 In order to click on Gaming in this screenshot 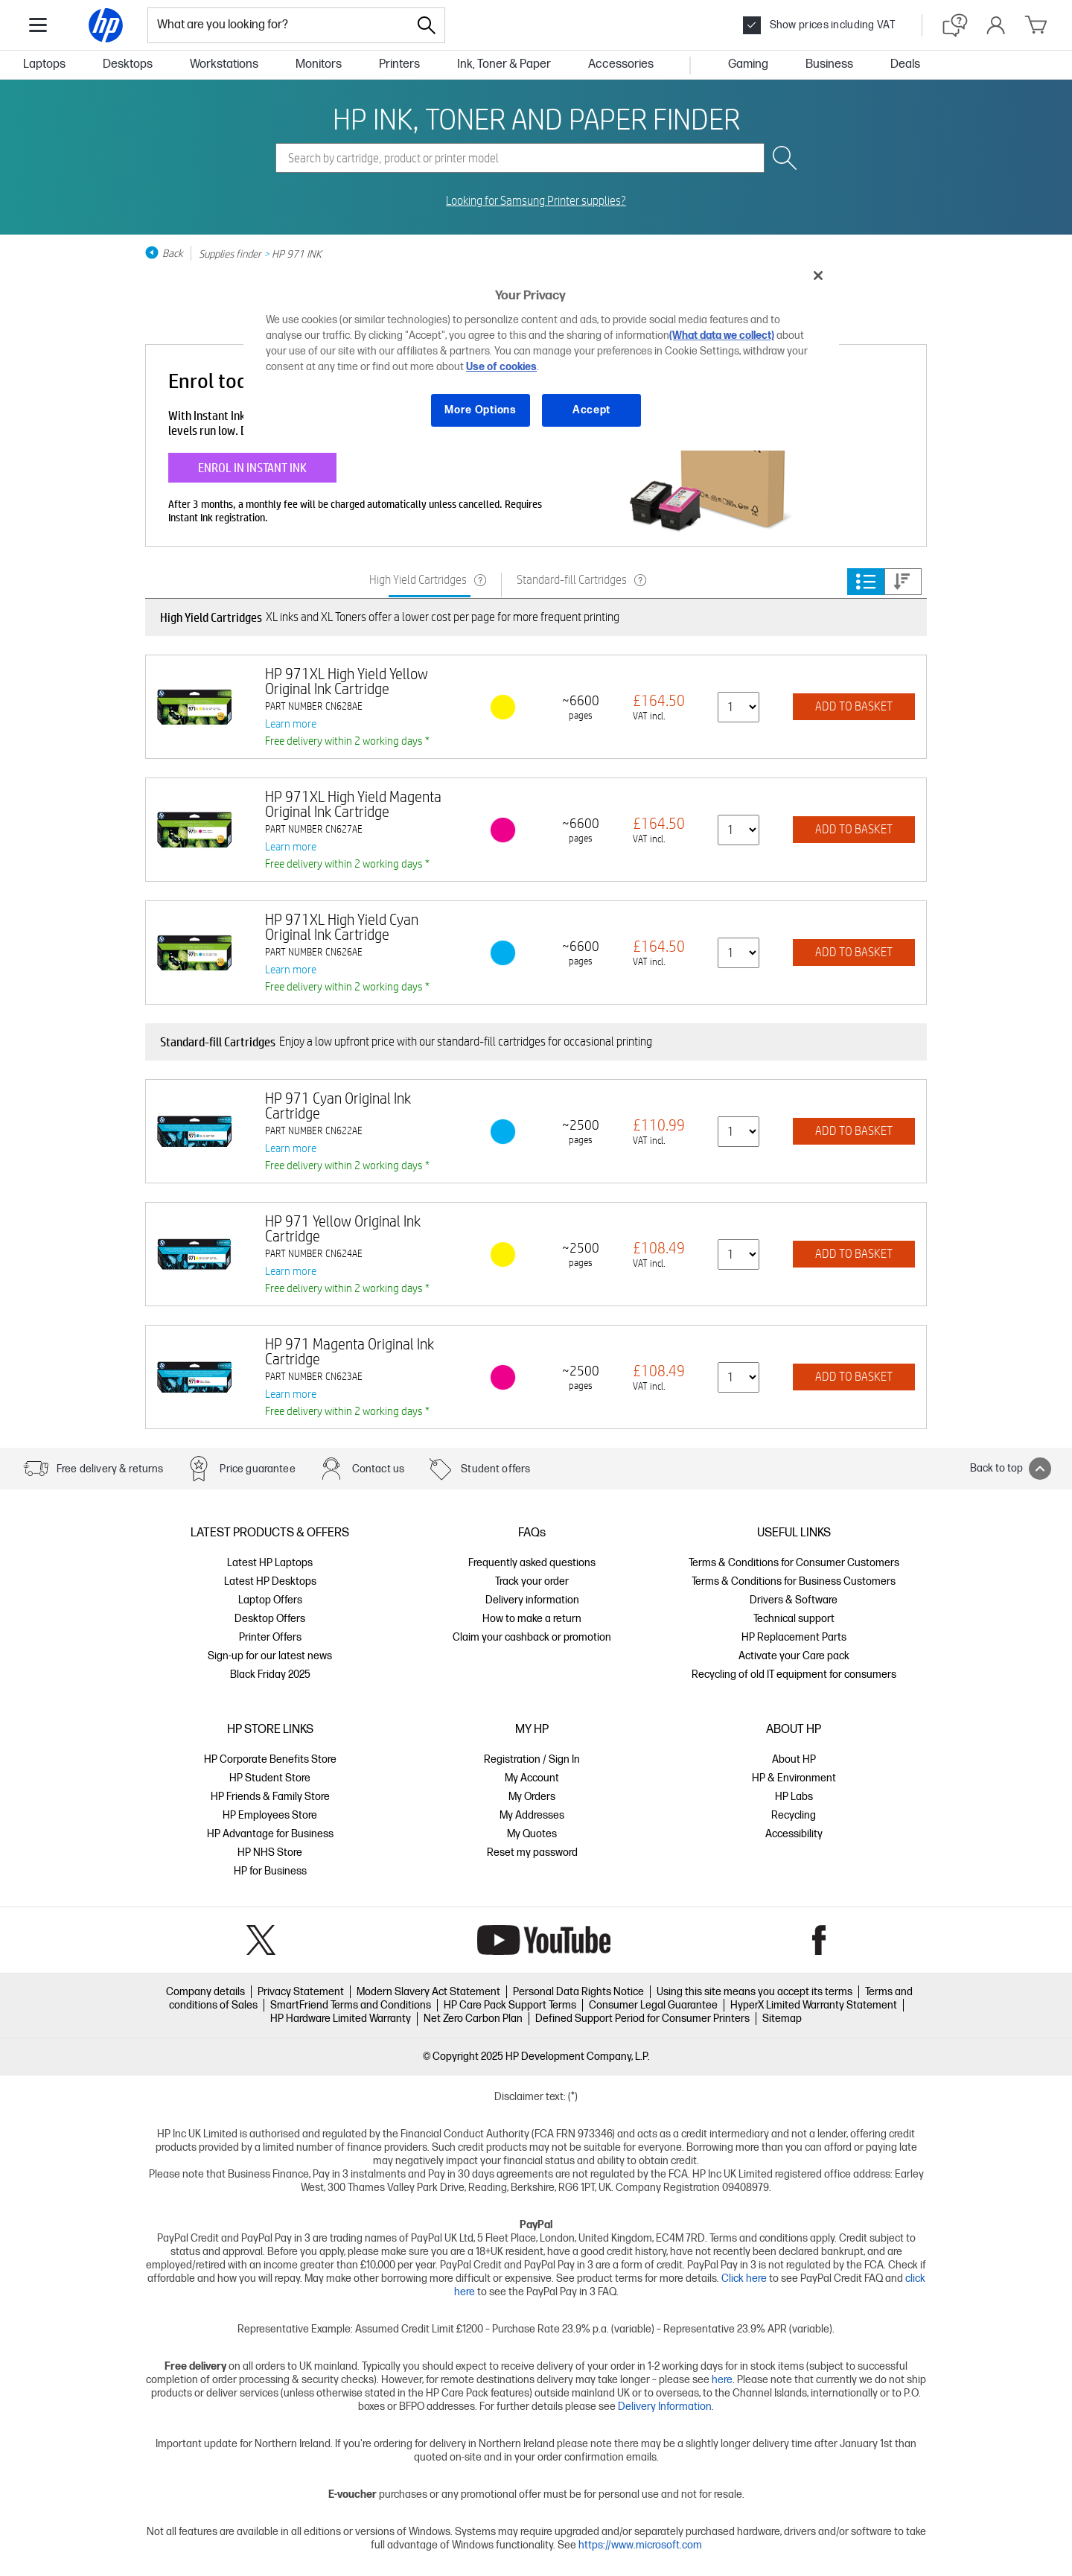, I will do `click(748, 64)`.